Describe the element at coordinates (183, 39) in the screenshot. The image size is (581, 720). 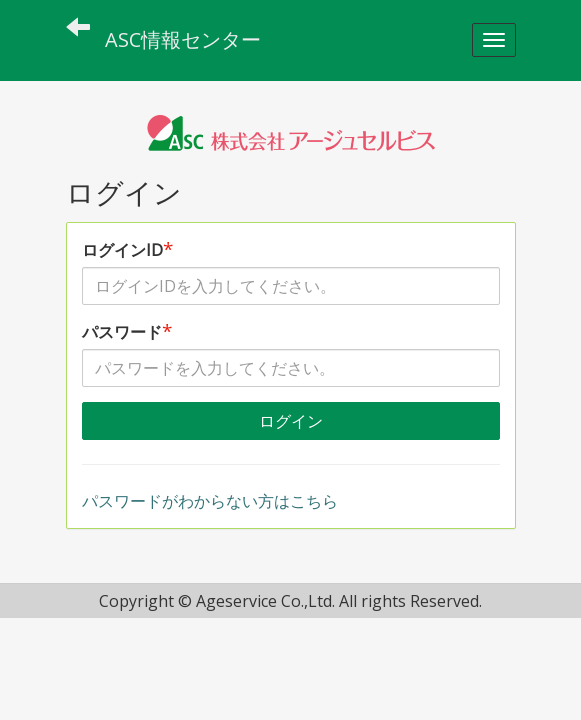
I see `ASC情報センター` at that location.